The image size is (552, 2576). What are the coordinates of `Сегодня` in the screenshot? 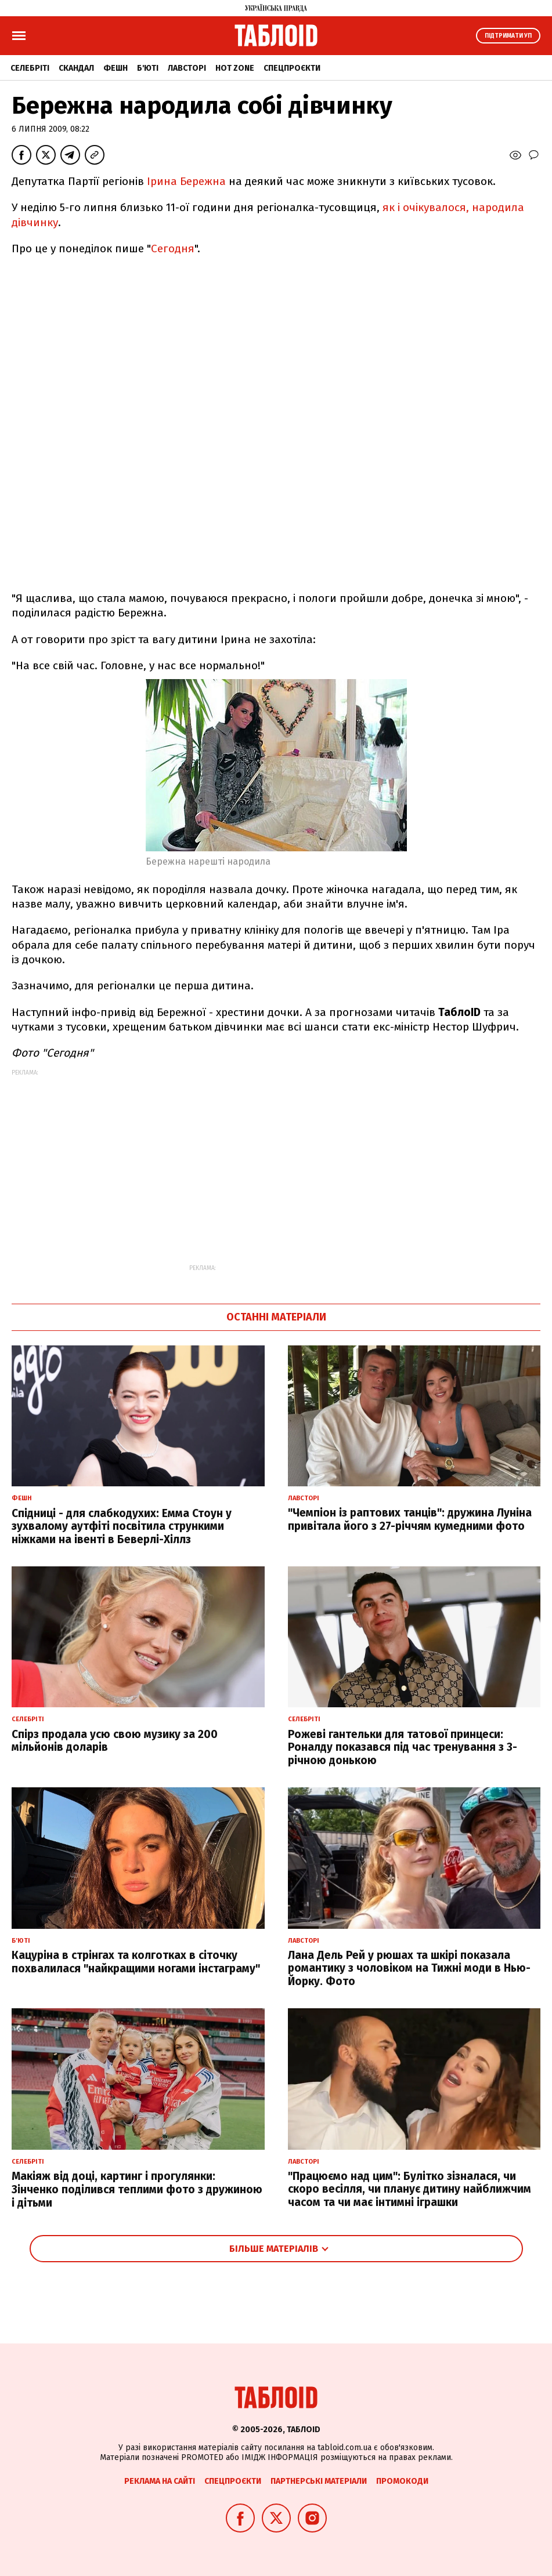 It's located at (172, 248).